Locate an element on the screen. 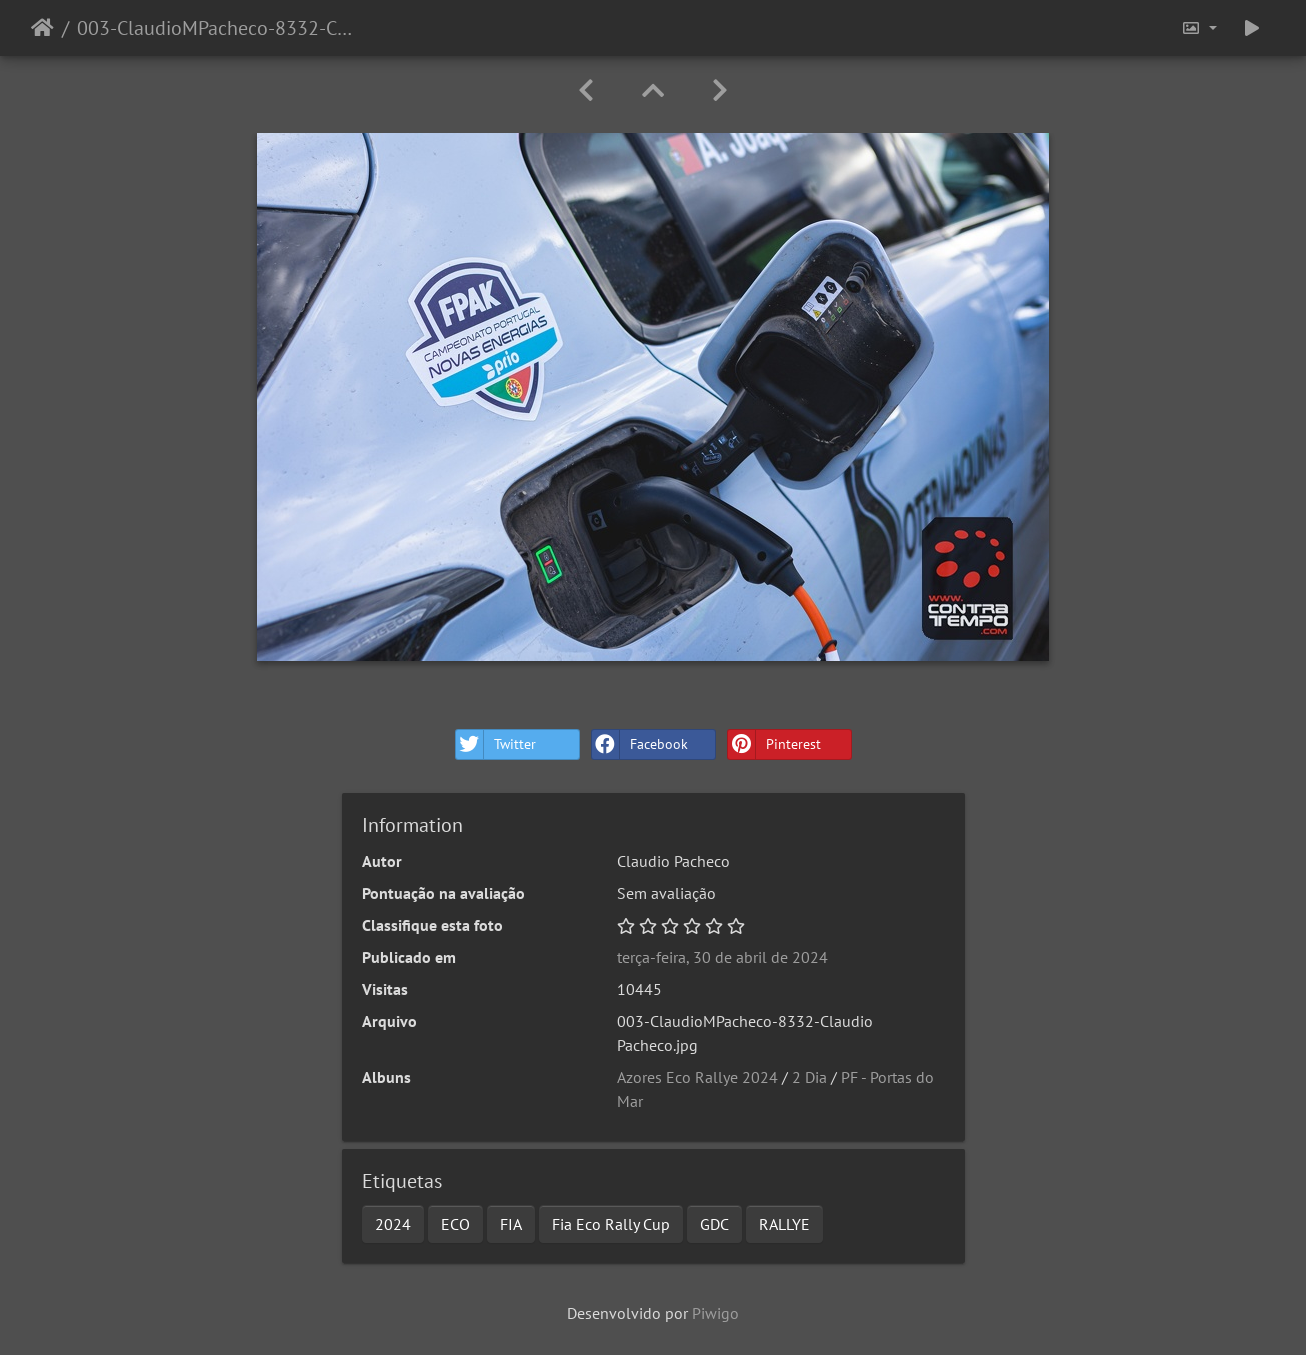 The image size is (1306, 1355). ECO is located at coordinates (455, 1224).